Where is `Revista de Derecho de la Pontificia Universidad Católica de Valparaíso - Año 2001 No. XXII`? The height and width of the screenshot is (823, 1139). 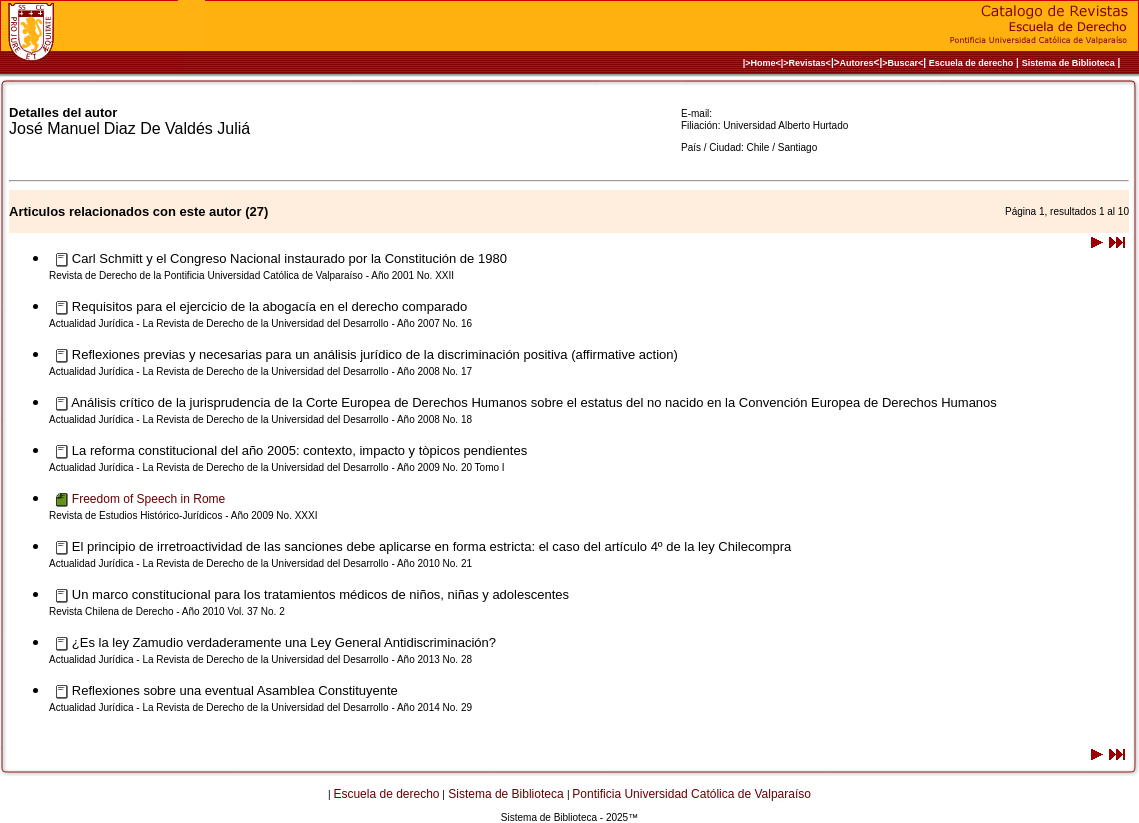
Revista de Derecho de la Pontificia Universidad Católica de Valparaíso - Año 2001 No. XXII is located at coordinates (251, 275).